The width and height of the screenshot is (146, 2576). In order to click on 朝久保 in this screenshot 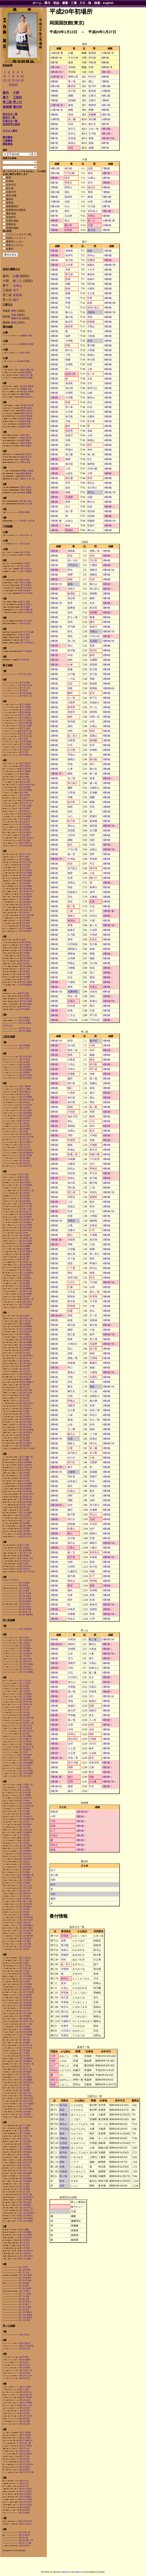, I will do `click(71, 1253)`.